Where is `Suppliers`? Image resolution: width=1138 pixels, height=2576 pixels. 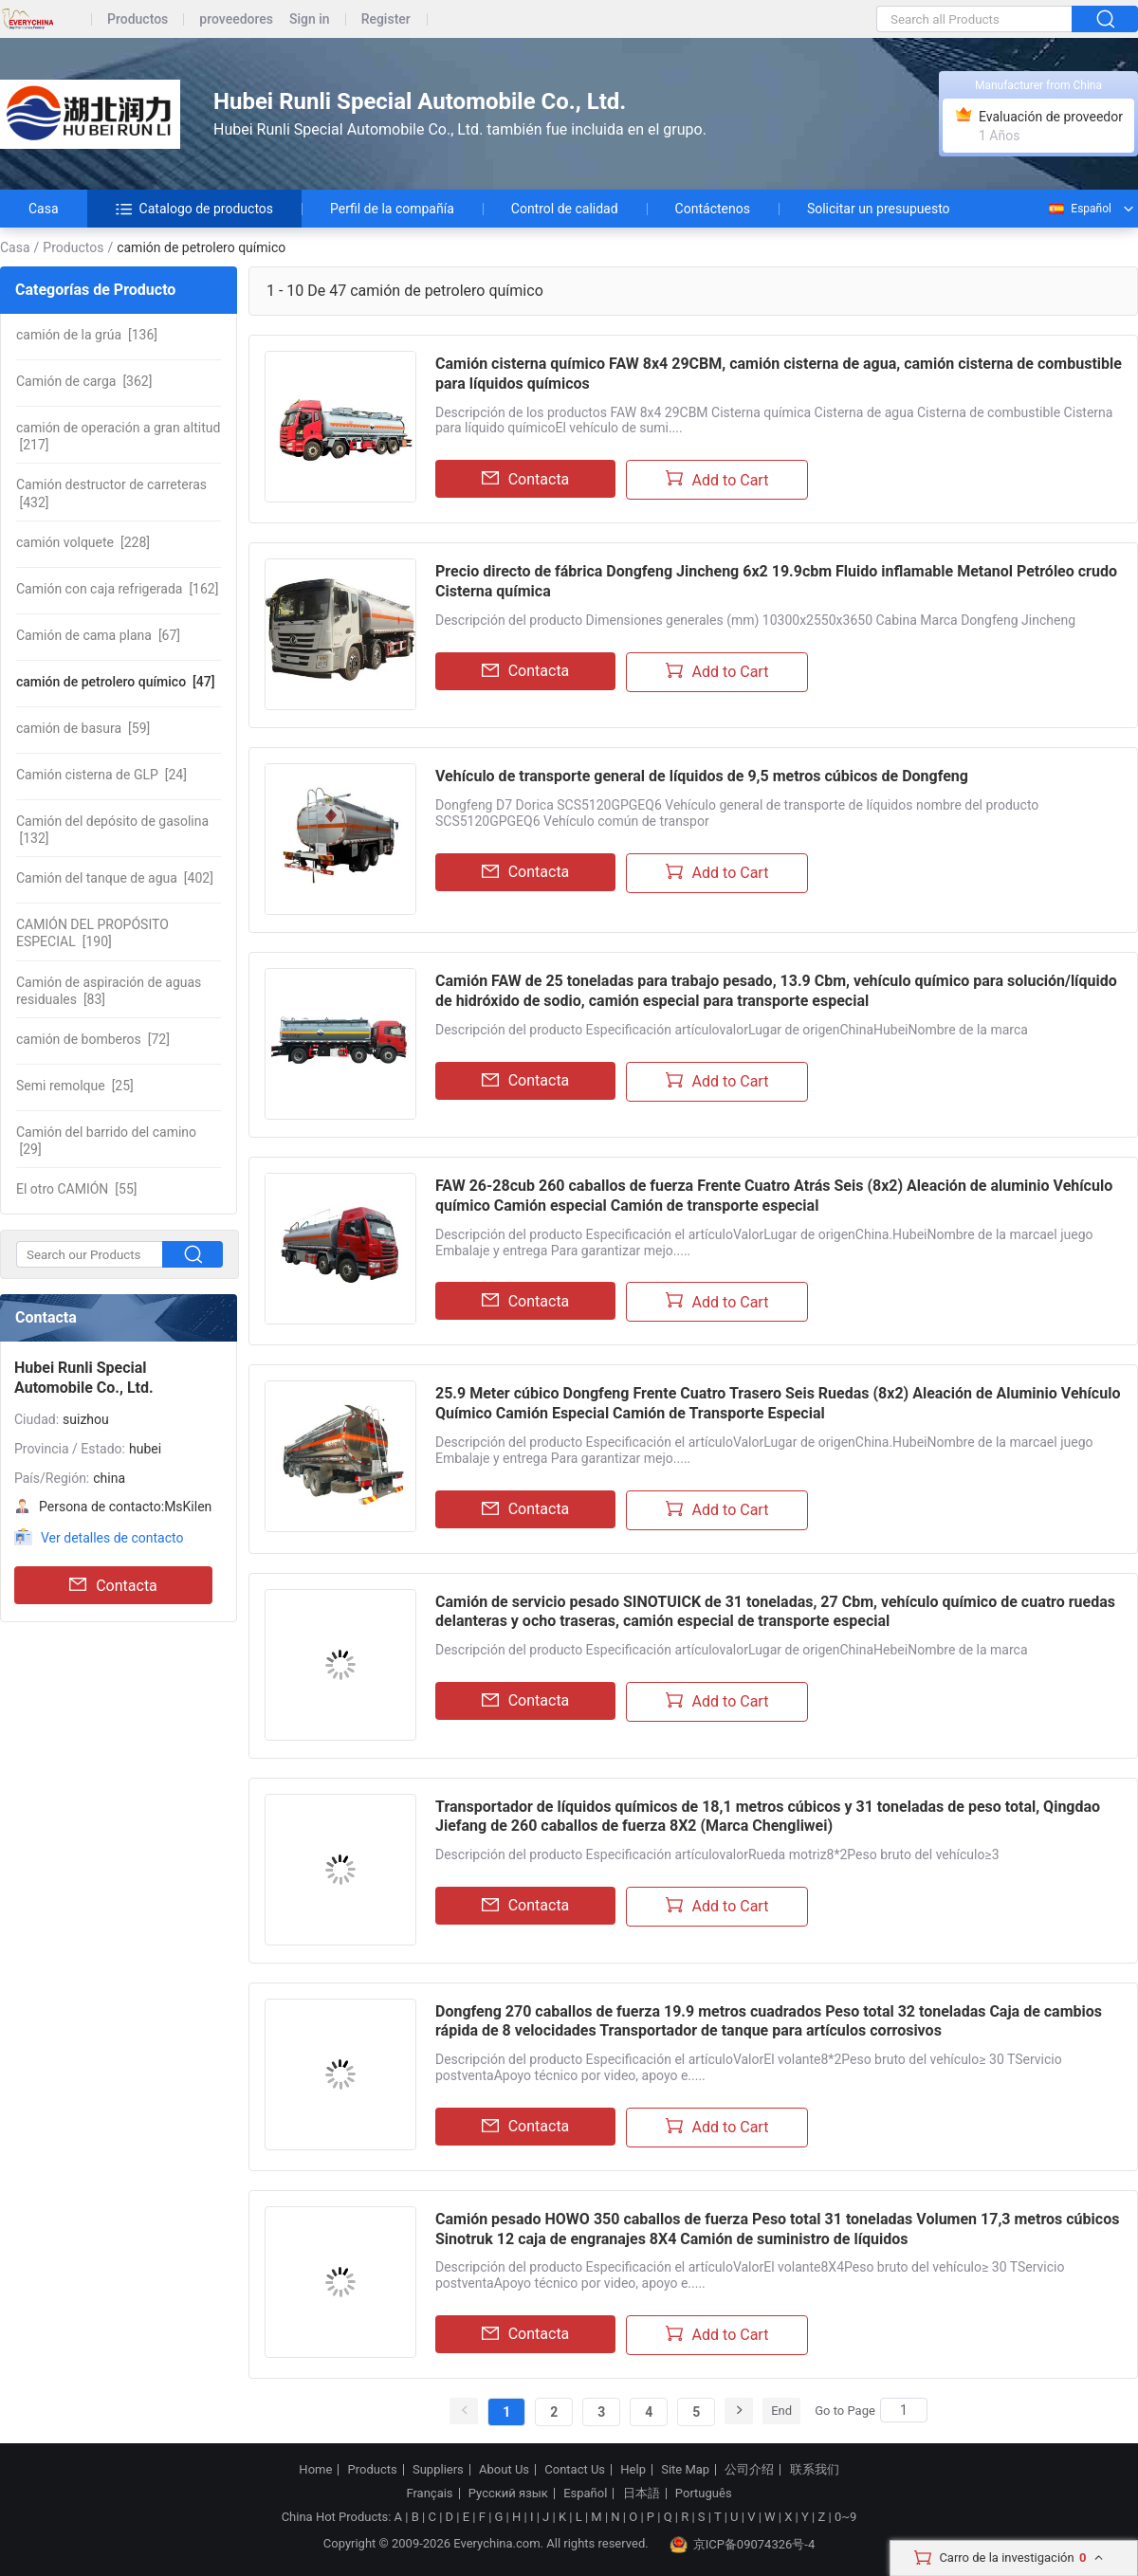
Suppliers is located at coordinates (438, 2470).